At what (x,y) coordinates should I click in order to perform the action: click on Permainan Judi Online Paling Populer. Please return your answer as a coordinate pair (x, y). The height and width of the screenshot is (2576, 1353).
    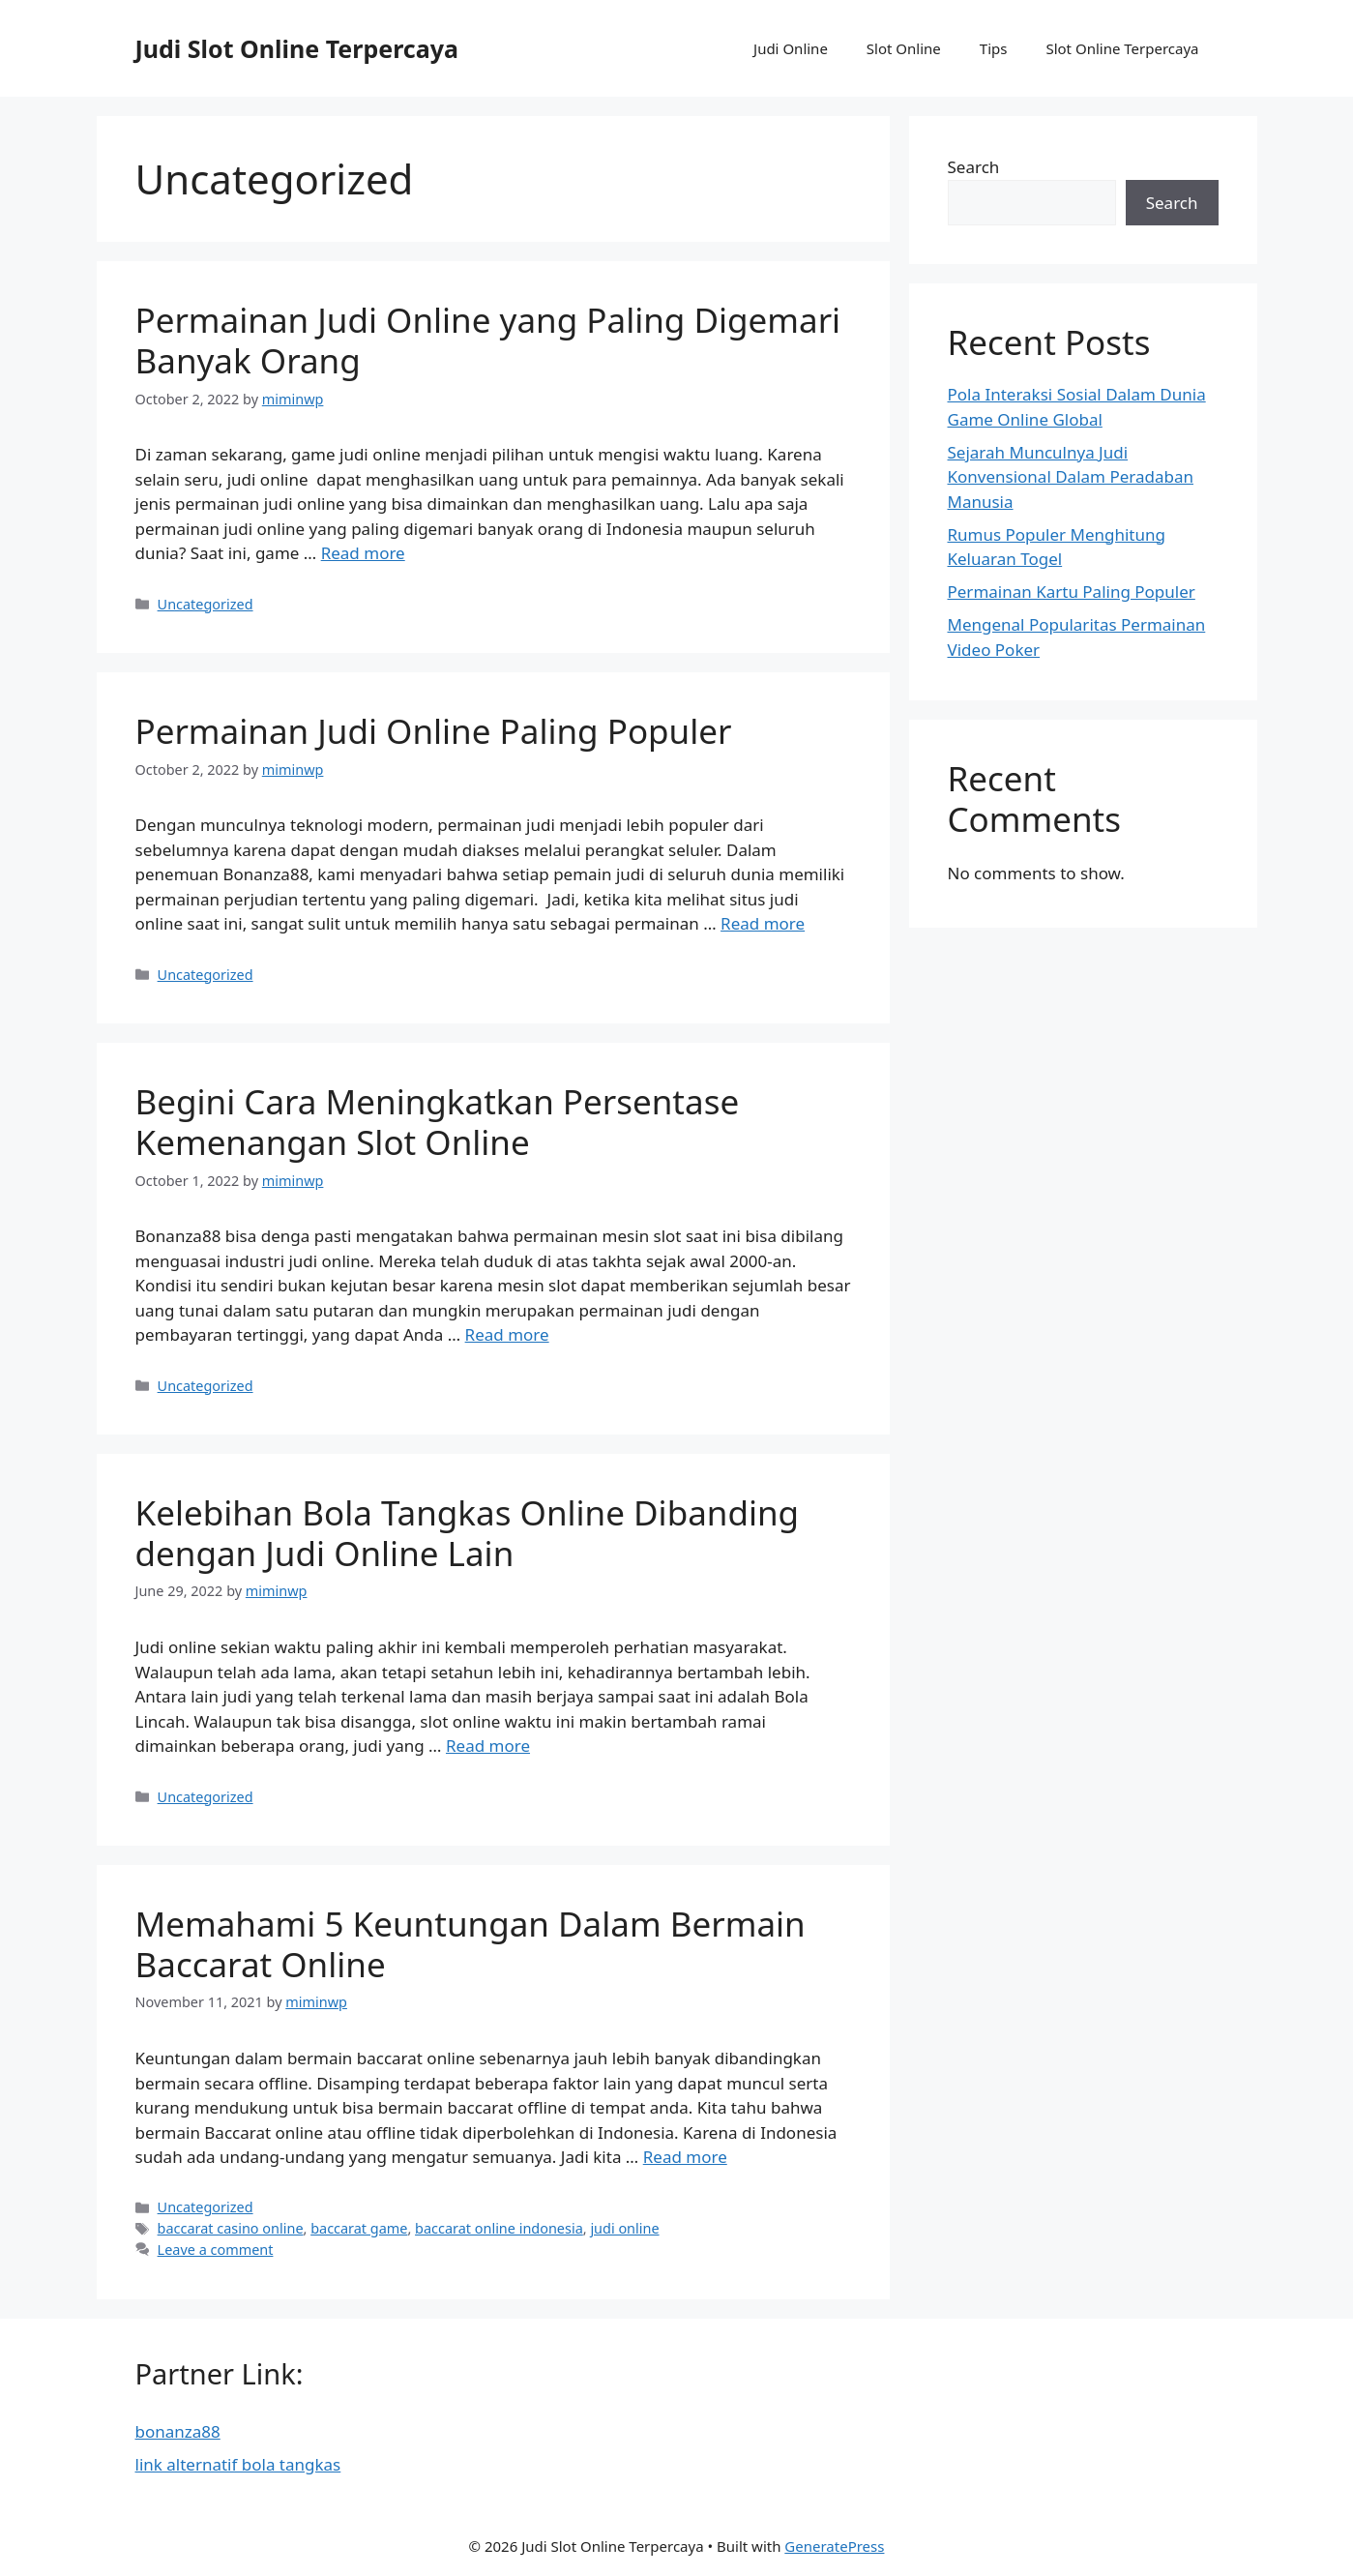
    Looking at the image, I should click on (433, 731).